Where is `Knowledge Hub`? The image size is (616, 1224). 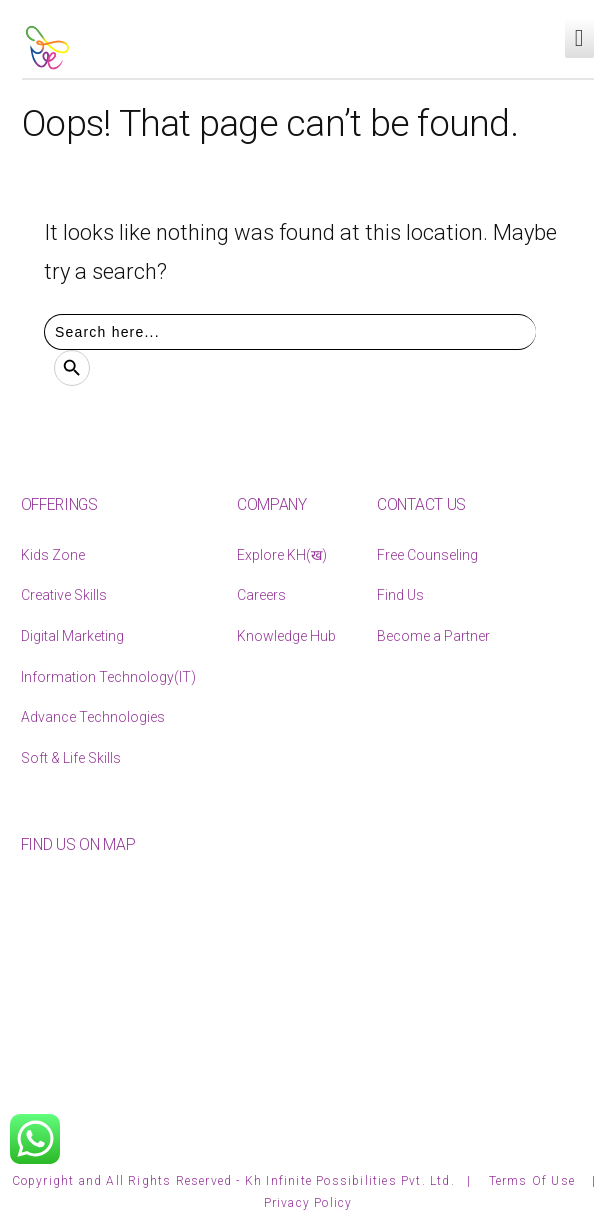
Knowledge Hub is located at coordinates (286, 636).